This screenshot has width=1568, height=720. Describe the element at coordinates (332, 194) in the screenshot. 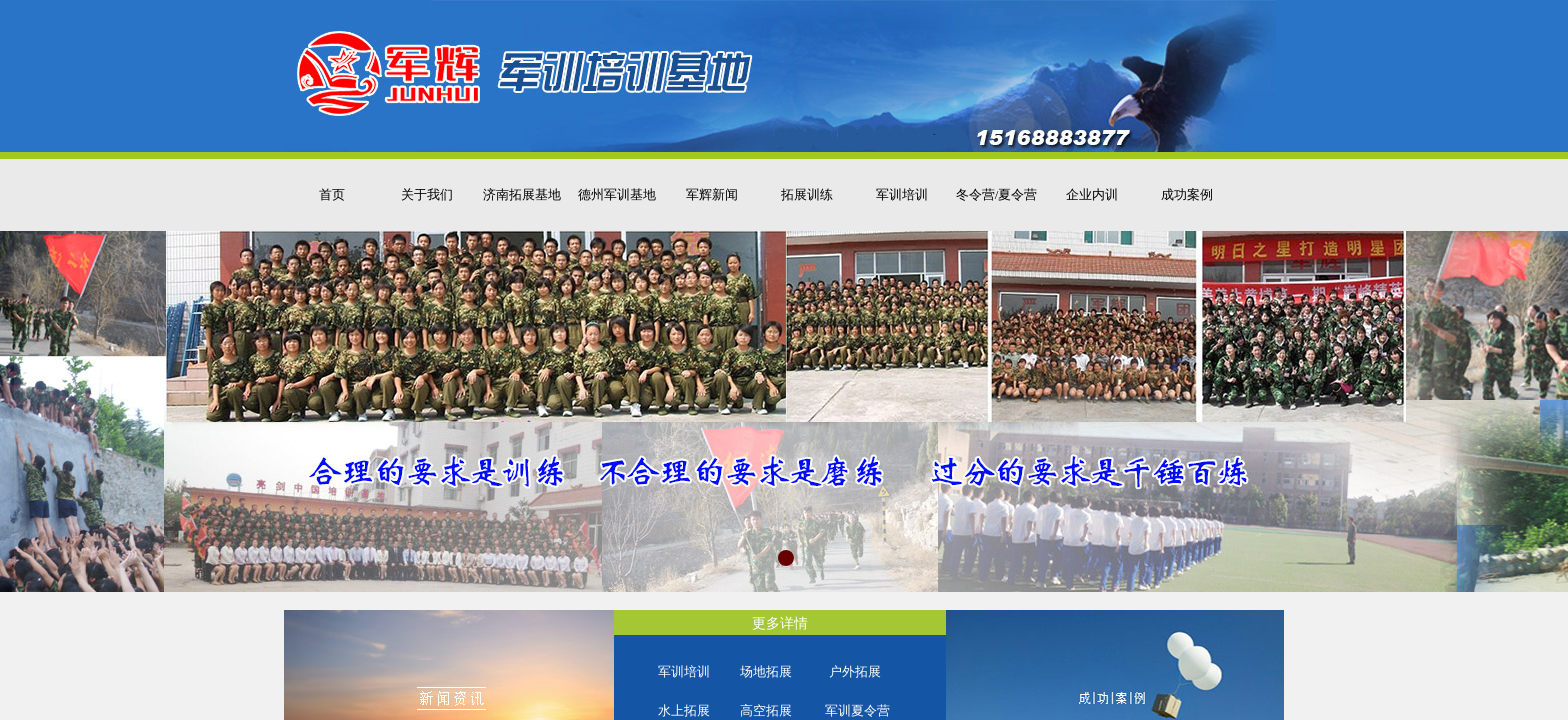

I see `首页` at that location.